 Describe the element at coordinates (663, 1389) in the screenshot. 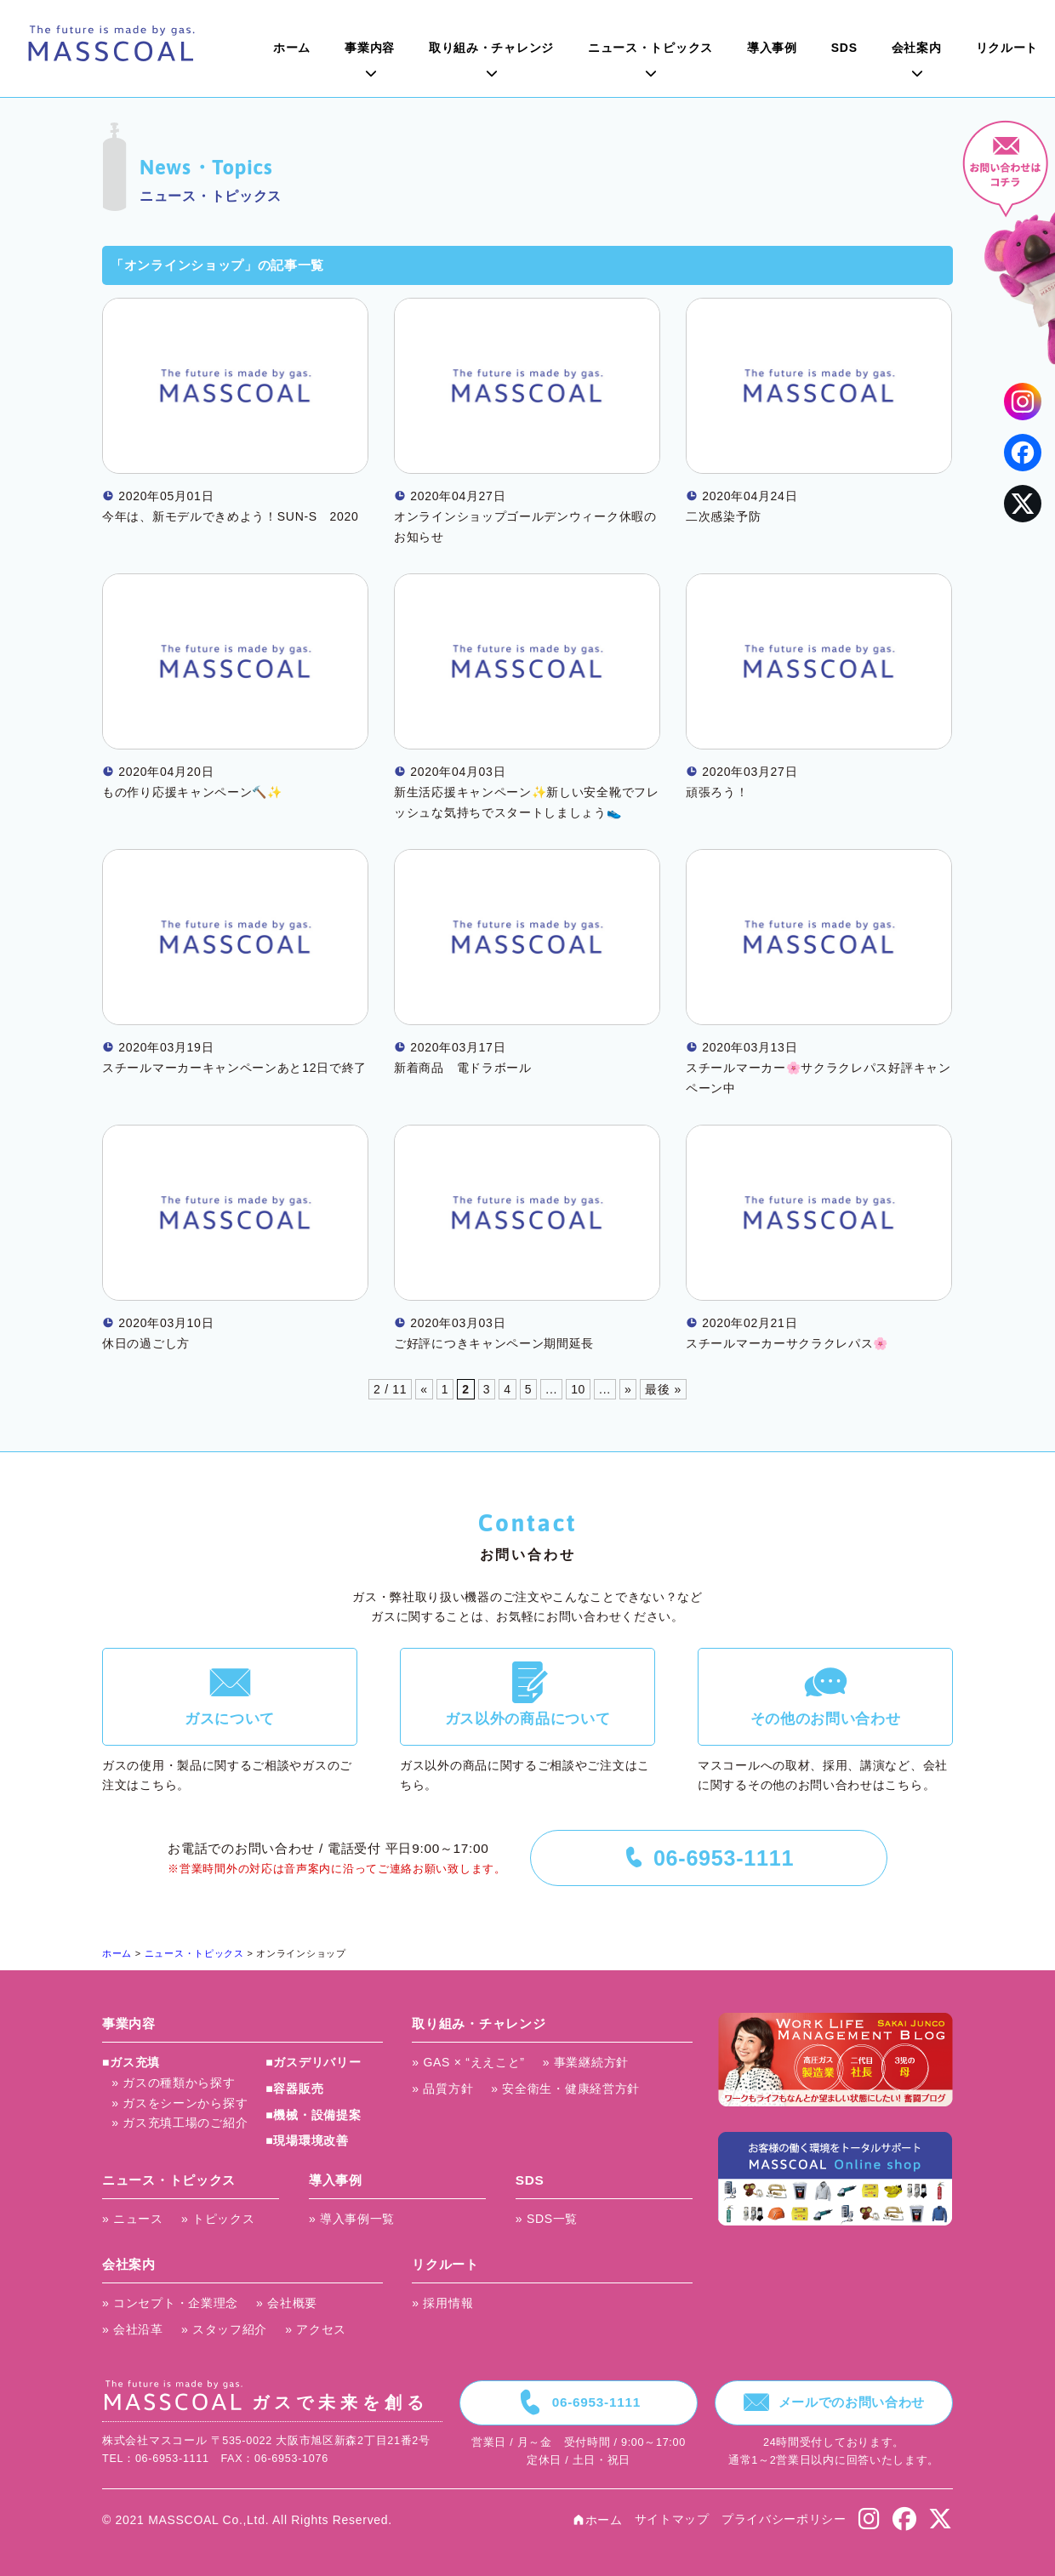

I see `最後 »` at that location.